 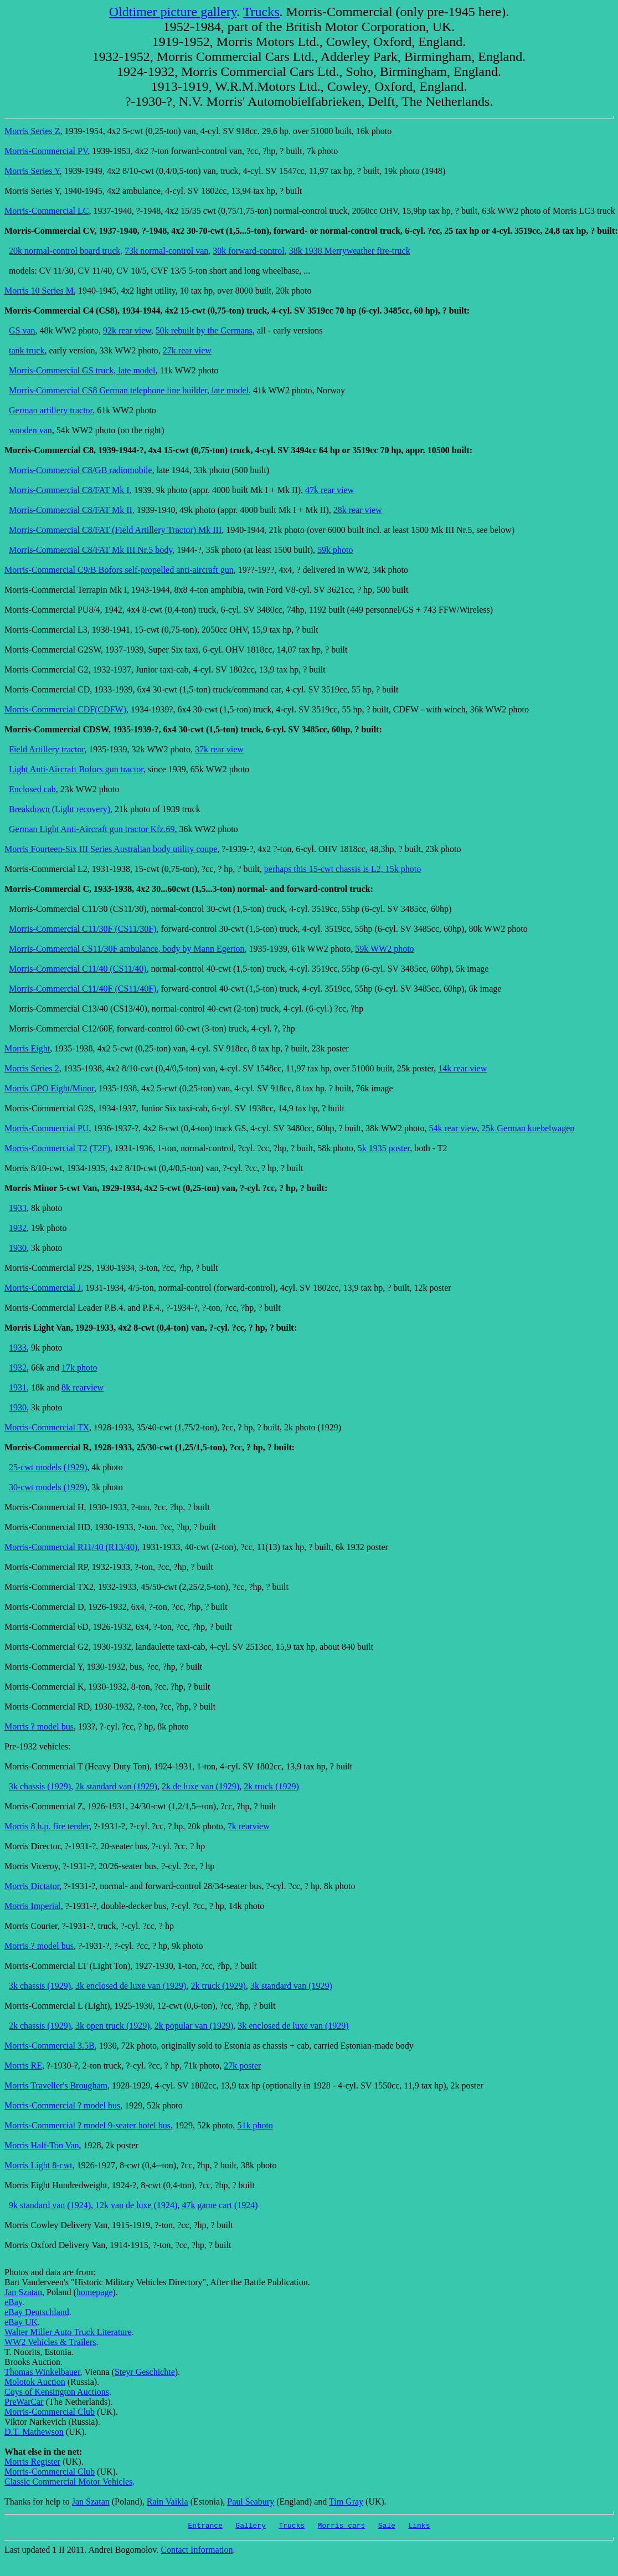 What do you see at coordinates (26, 350) in the screenshot?
I see `tank truck` at bounding box center [26, 350].